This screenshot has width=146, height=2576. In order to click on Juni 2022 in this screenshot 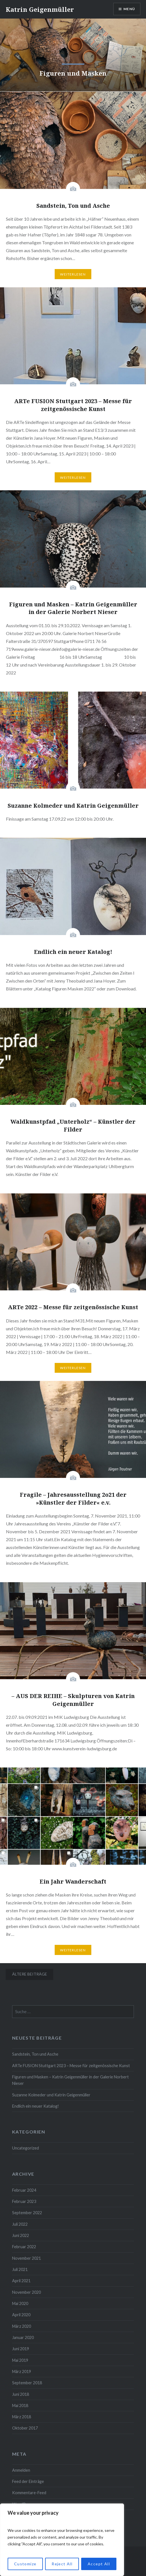, I will do `click(20, 2235)`.